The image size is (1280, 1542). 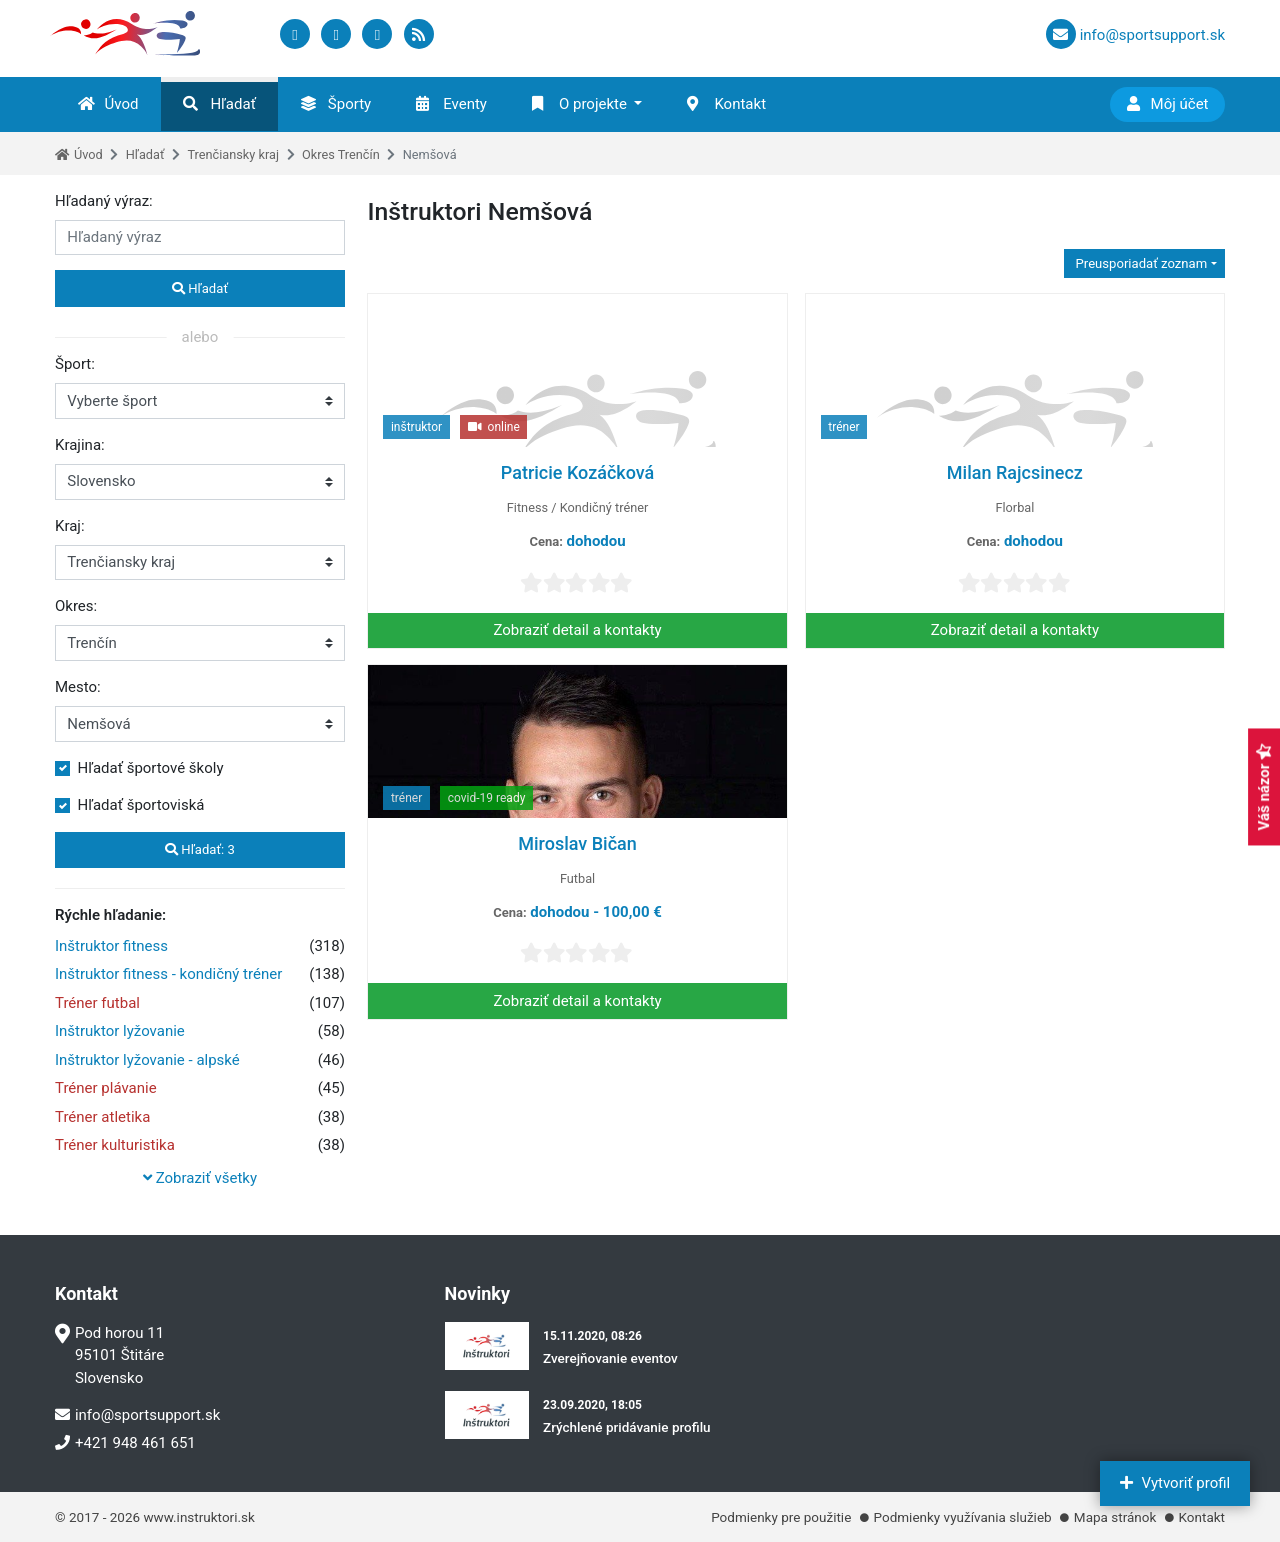 What do you see at coordinates (200, 849) in the screenshot?
I see `Hľadať:` at bounding box center [200, 849].